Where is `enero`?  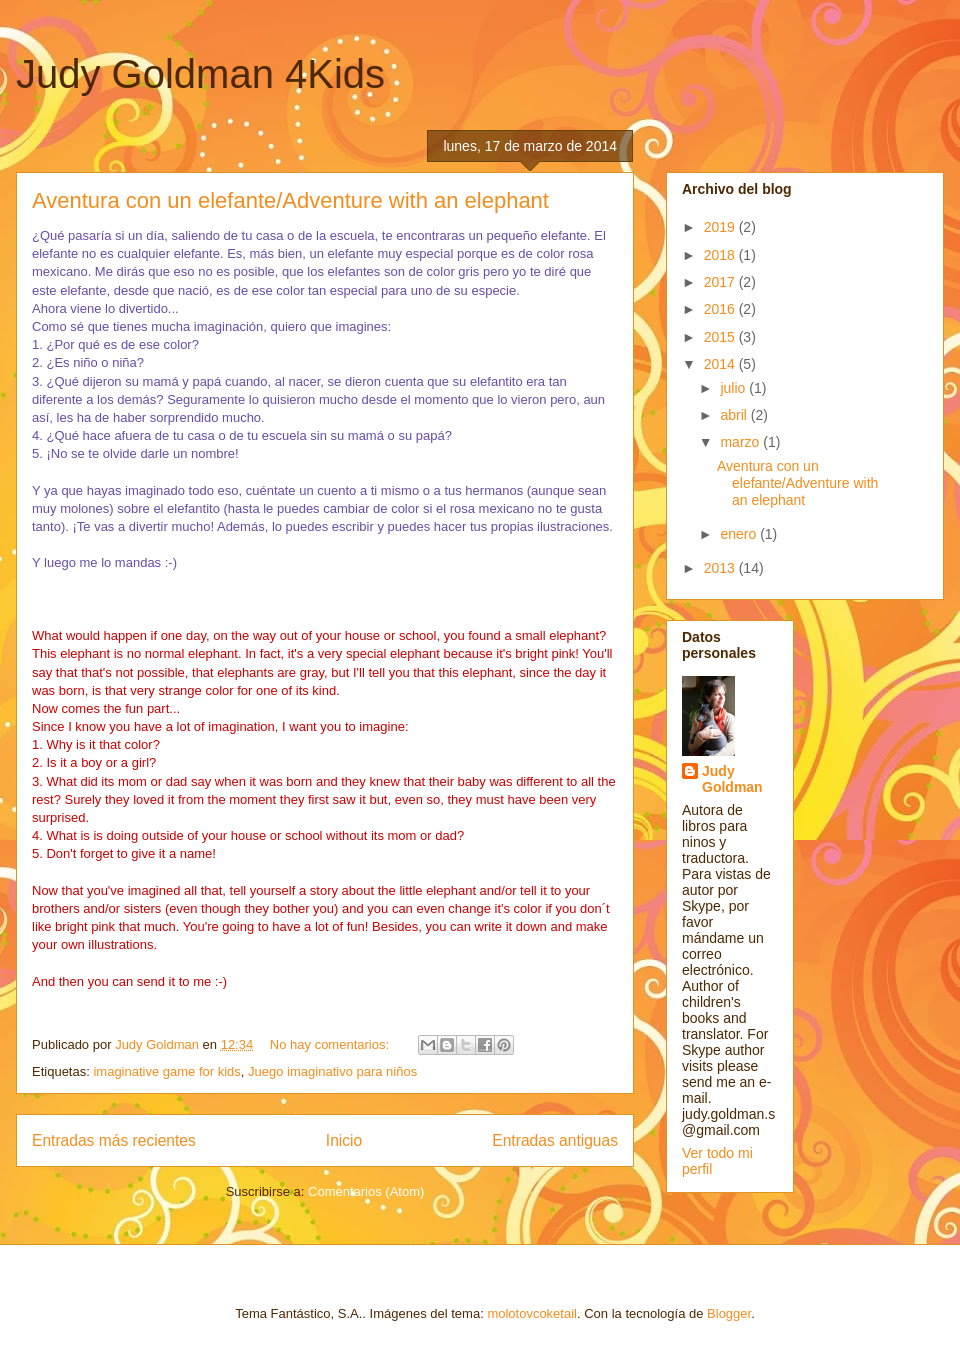 enero is located at coordinates (740, 534).